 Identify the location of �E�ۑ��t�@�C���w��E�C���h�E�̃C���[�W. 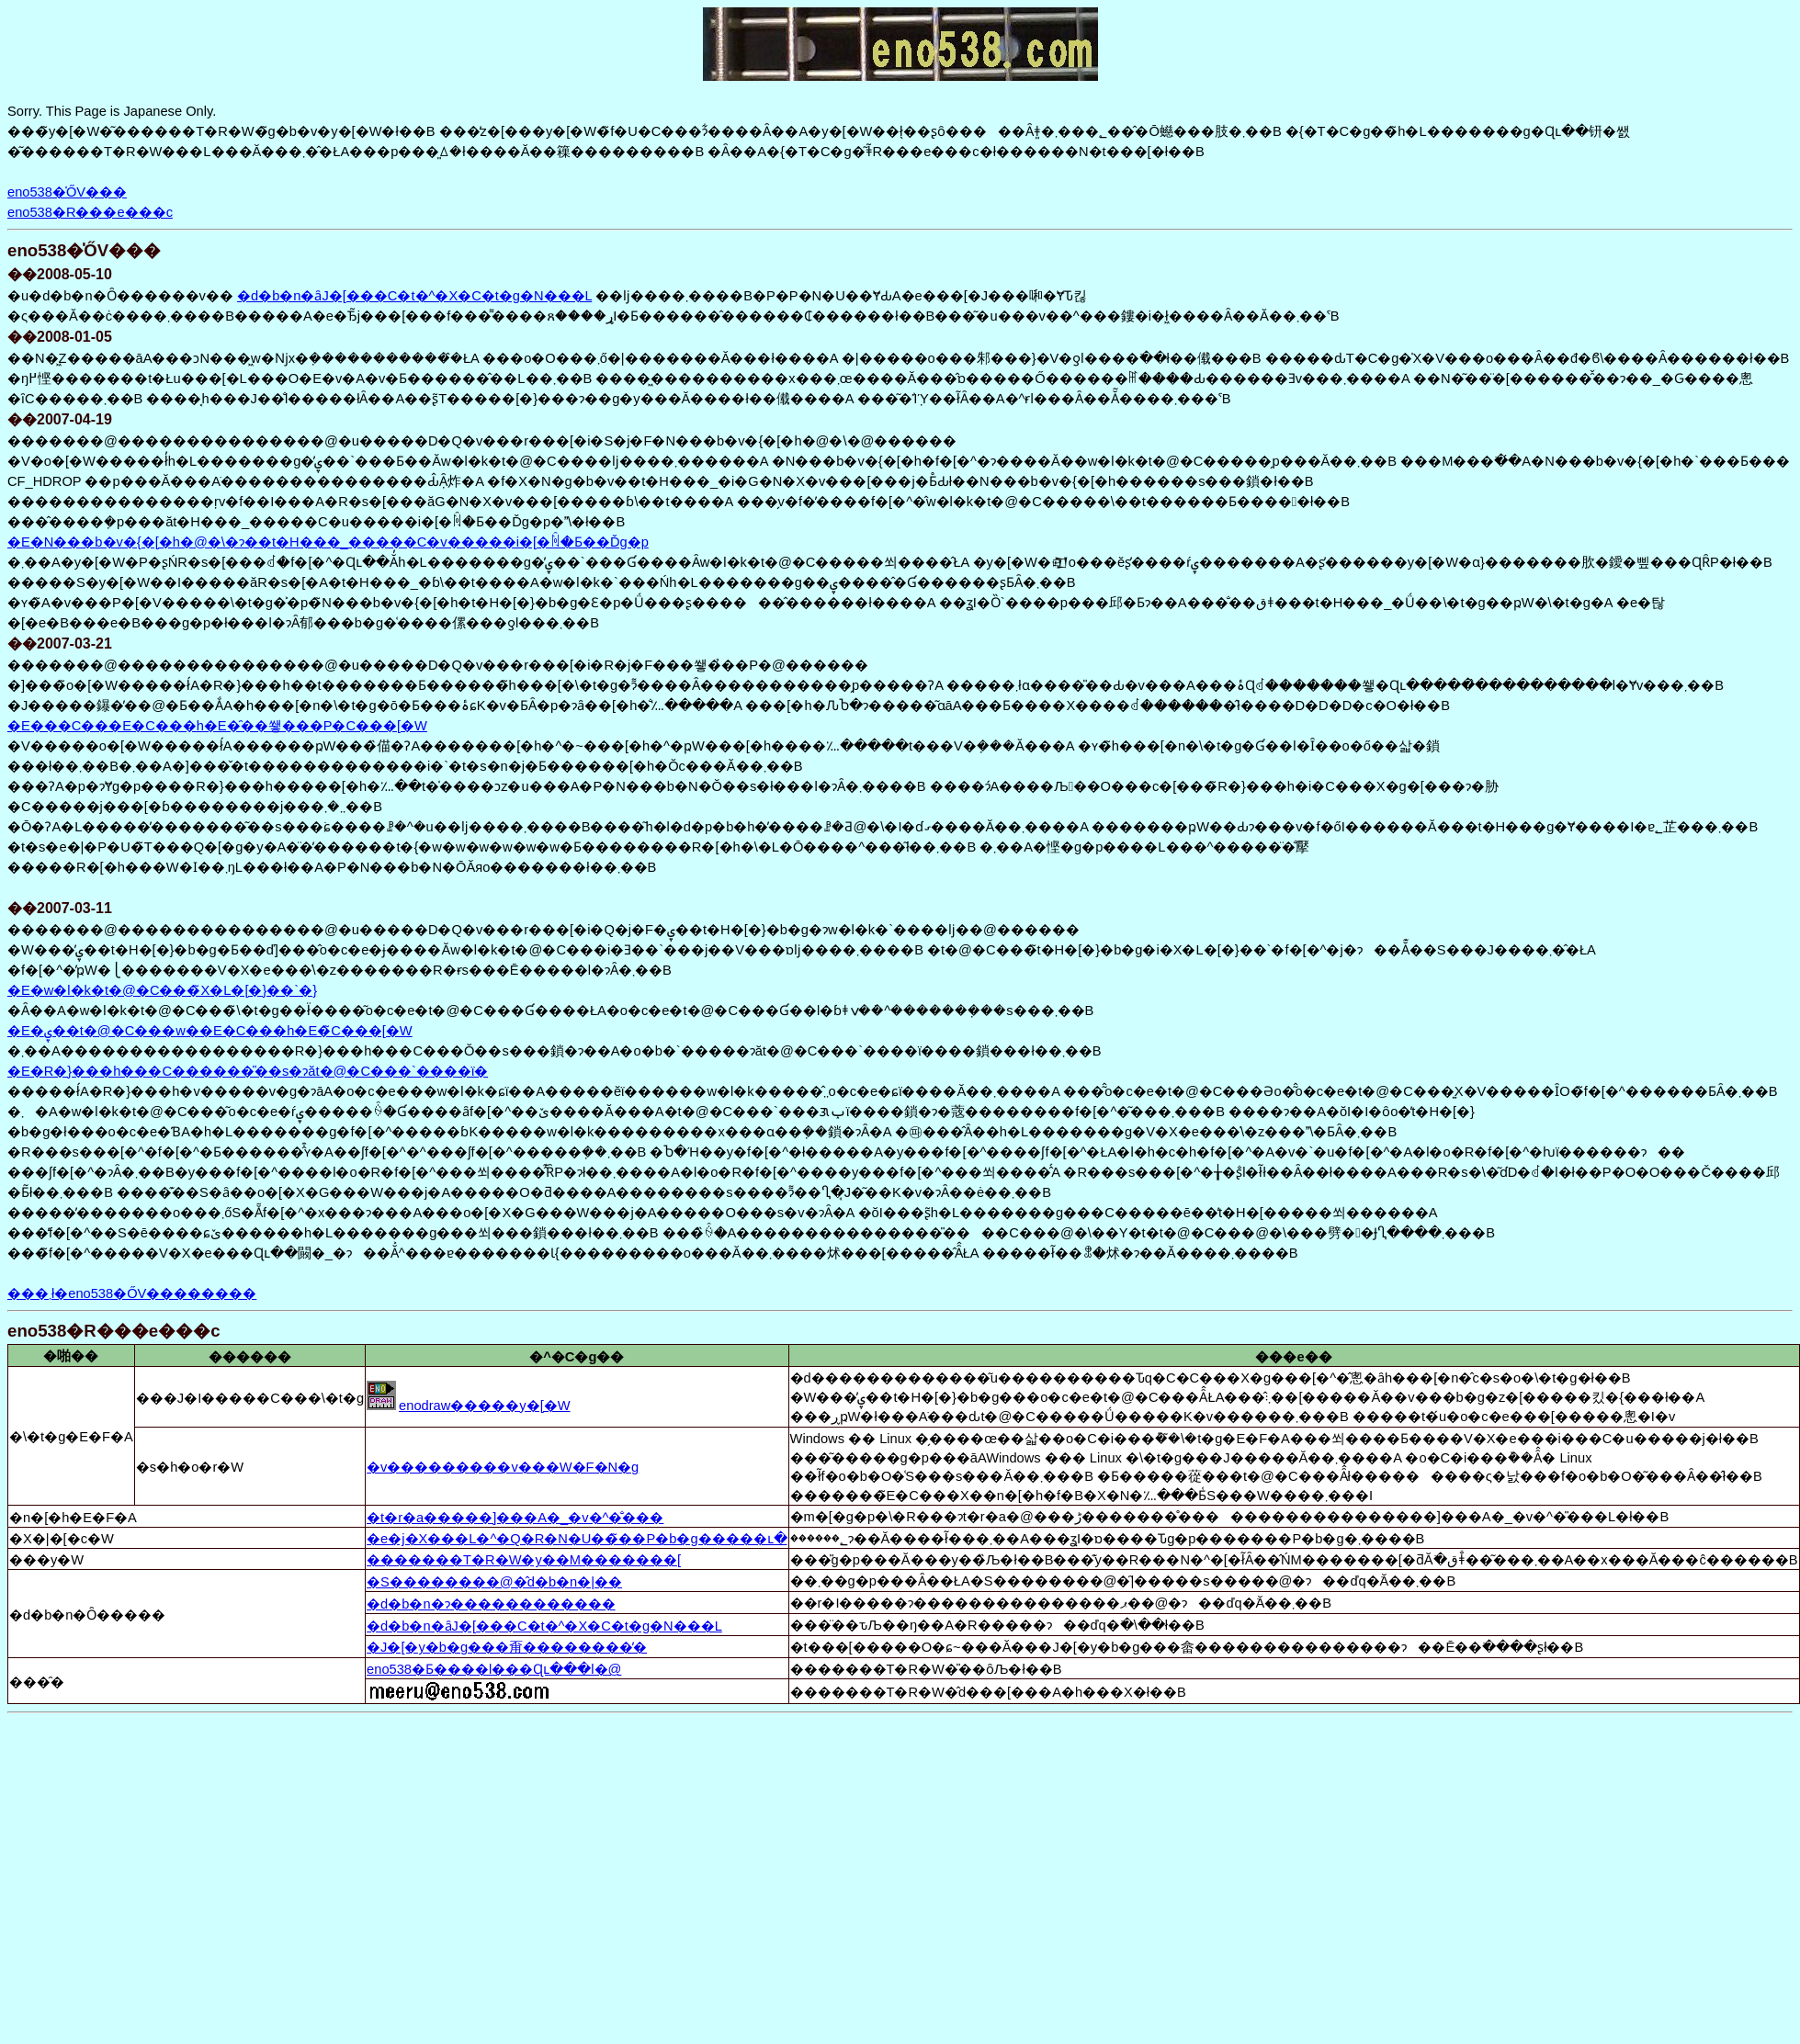
(210, 1030).